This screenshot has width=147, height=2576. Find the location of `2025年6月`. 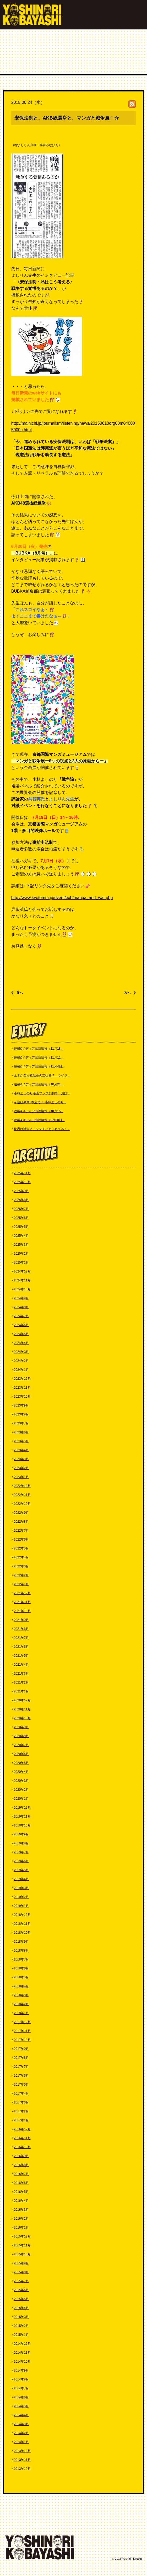

2025年6月 is located at coordinates (21, 1218).